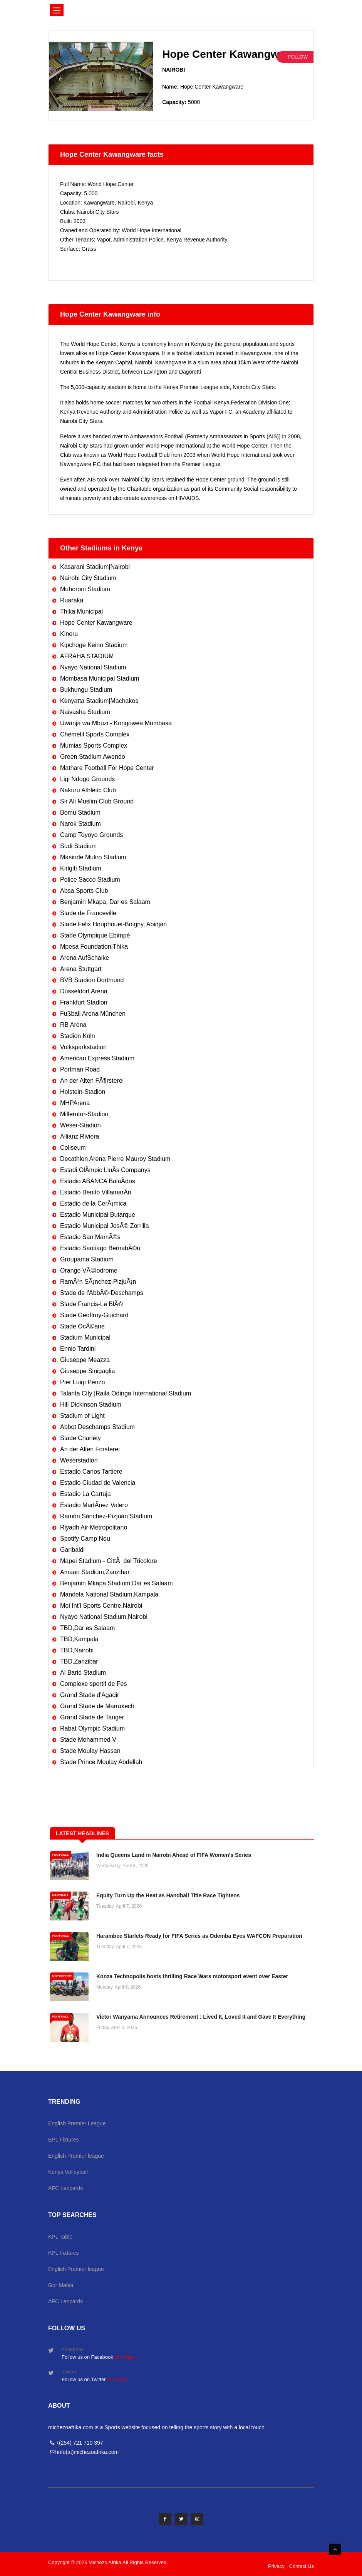 This screenshot has width=362, height=2576. Describe the element at coordinates (79, 1460) in the screenshot. I see `Weserstadion` at that location.